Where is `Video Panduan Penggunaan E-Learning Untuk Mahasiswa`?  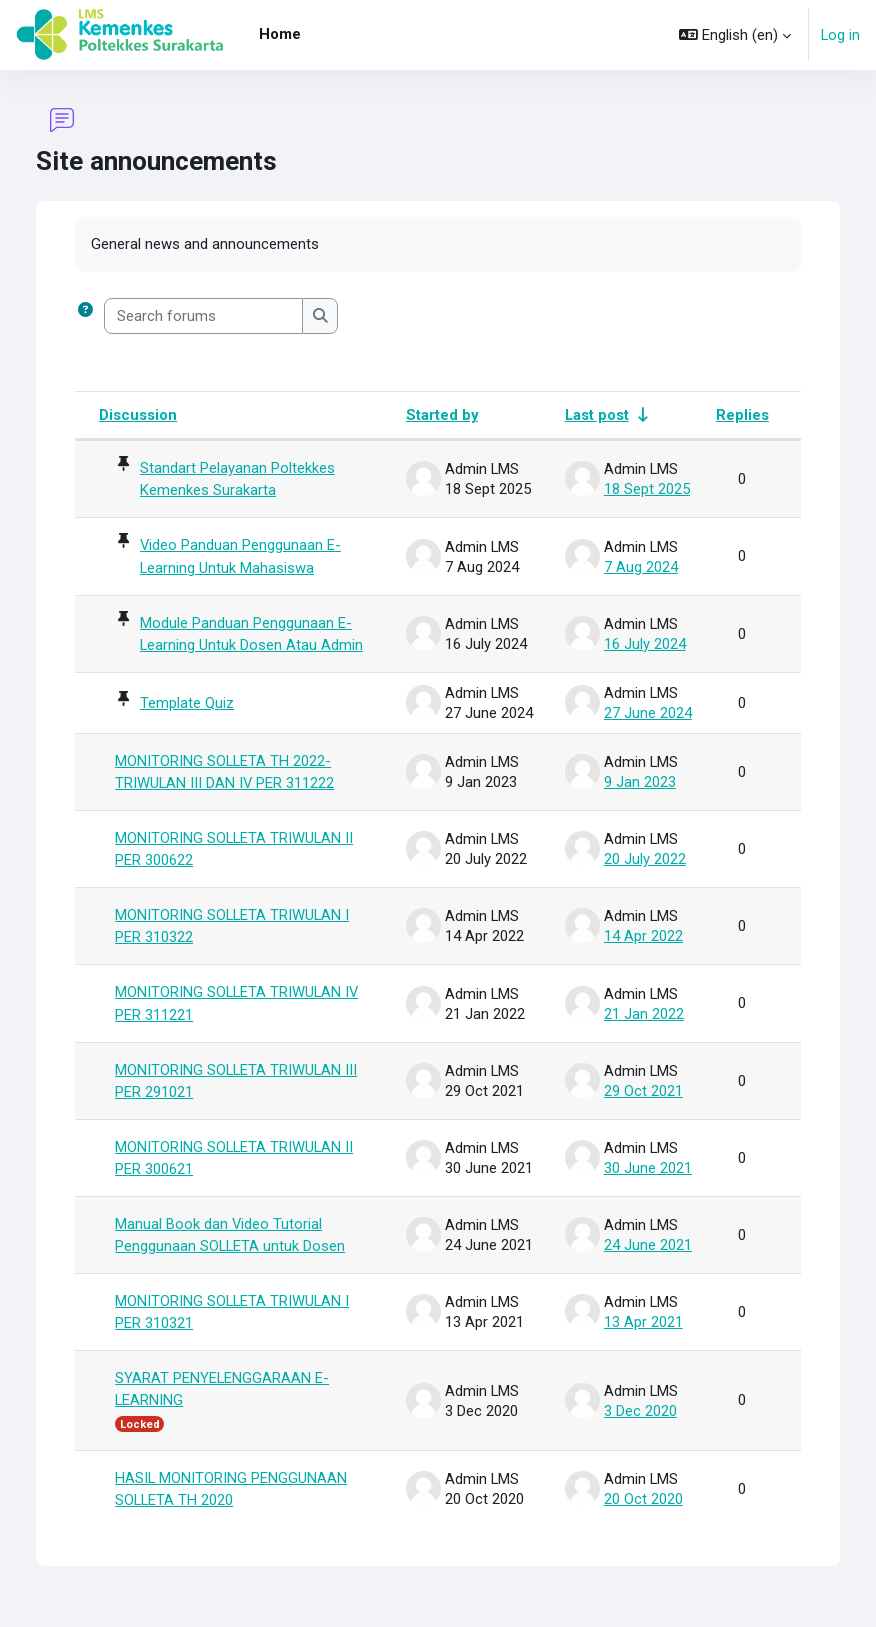
Video Panduan Penggunaan E-Learning Untuk Mahasiswa is located at coordinates (240, 557).